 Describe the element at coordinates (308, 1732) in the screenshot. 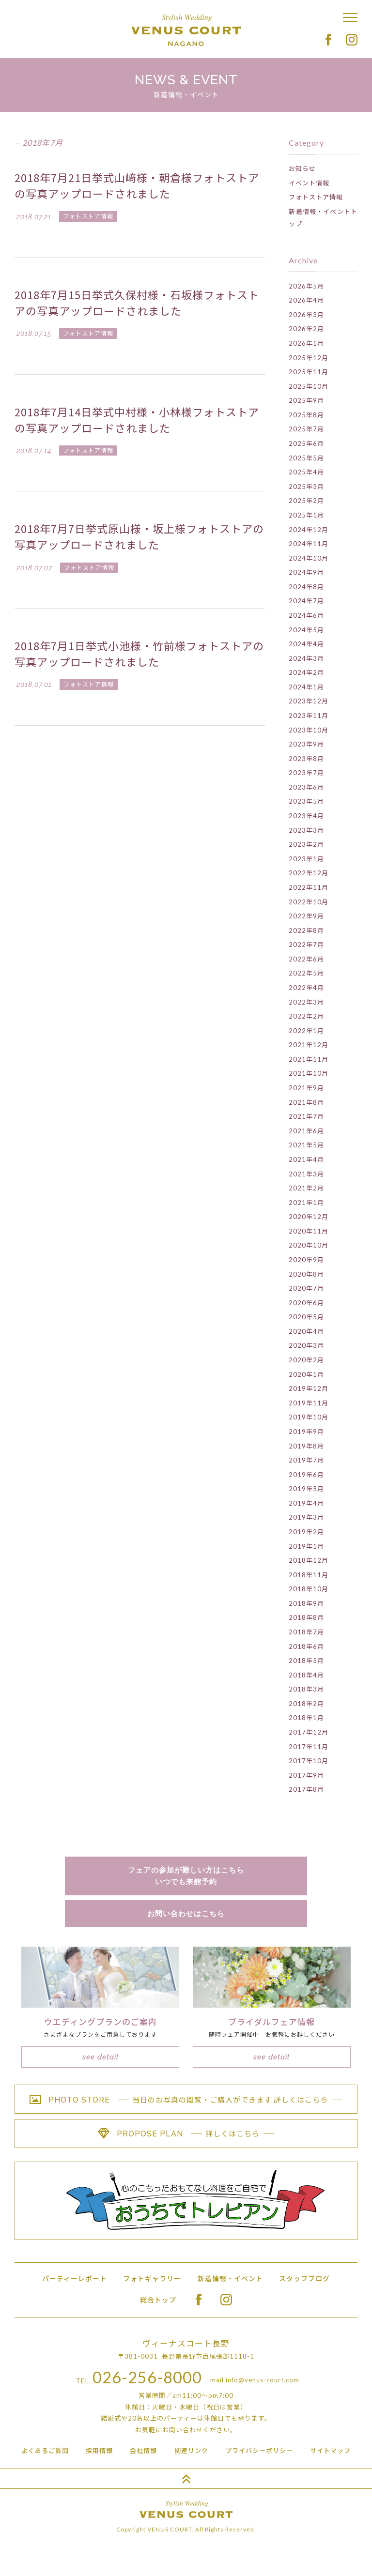

I see `2017年12月` at that location.